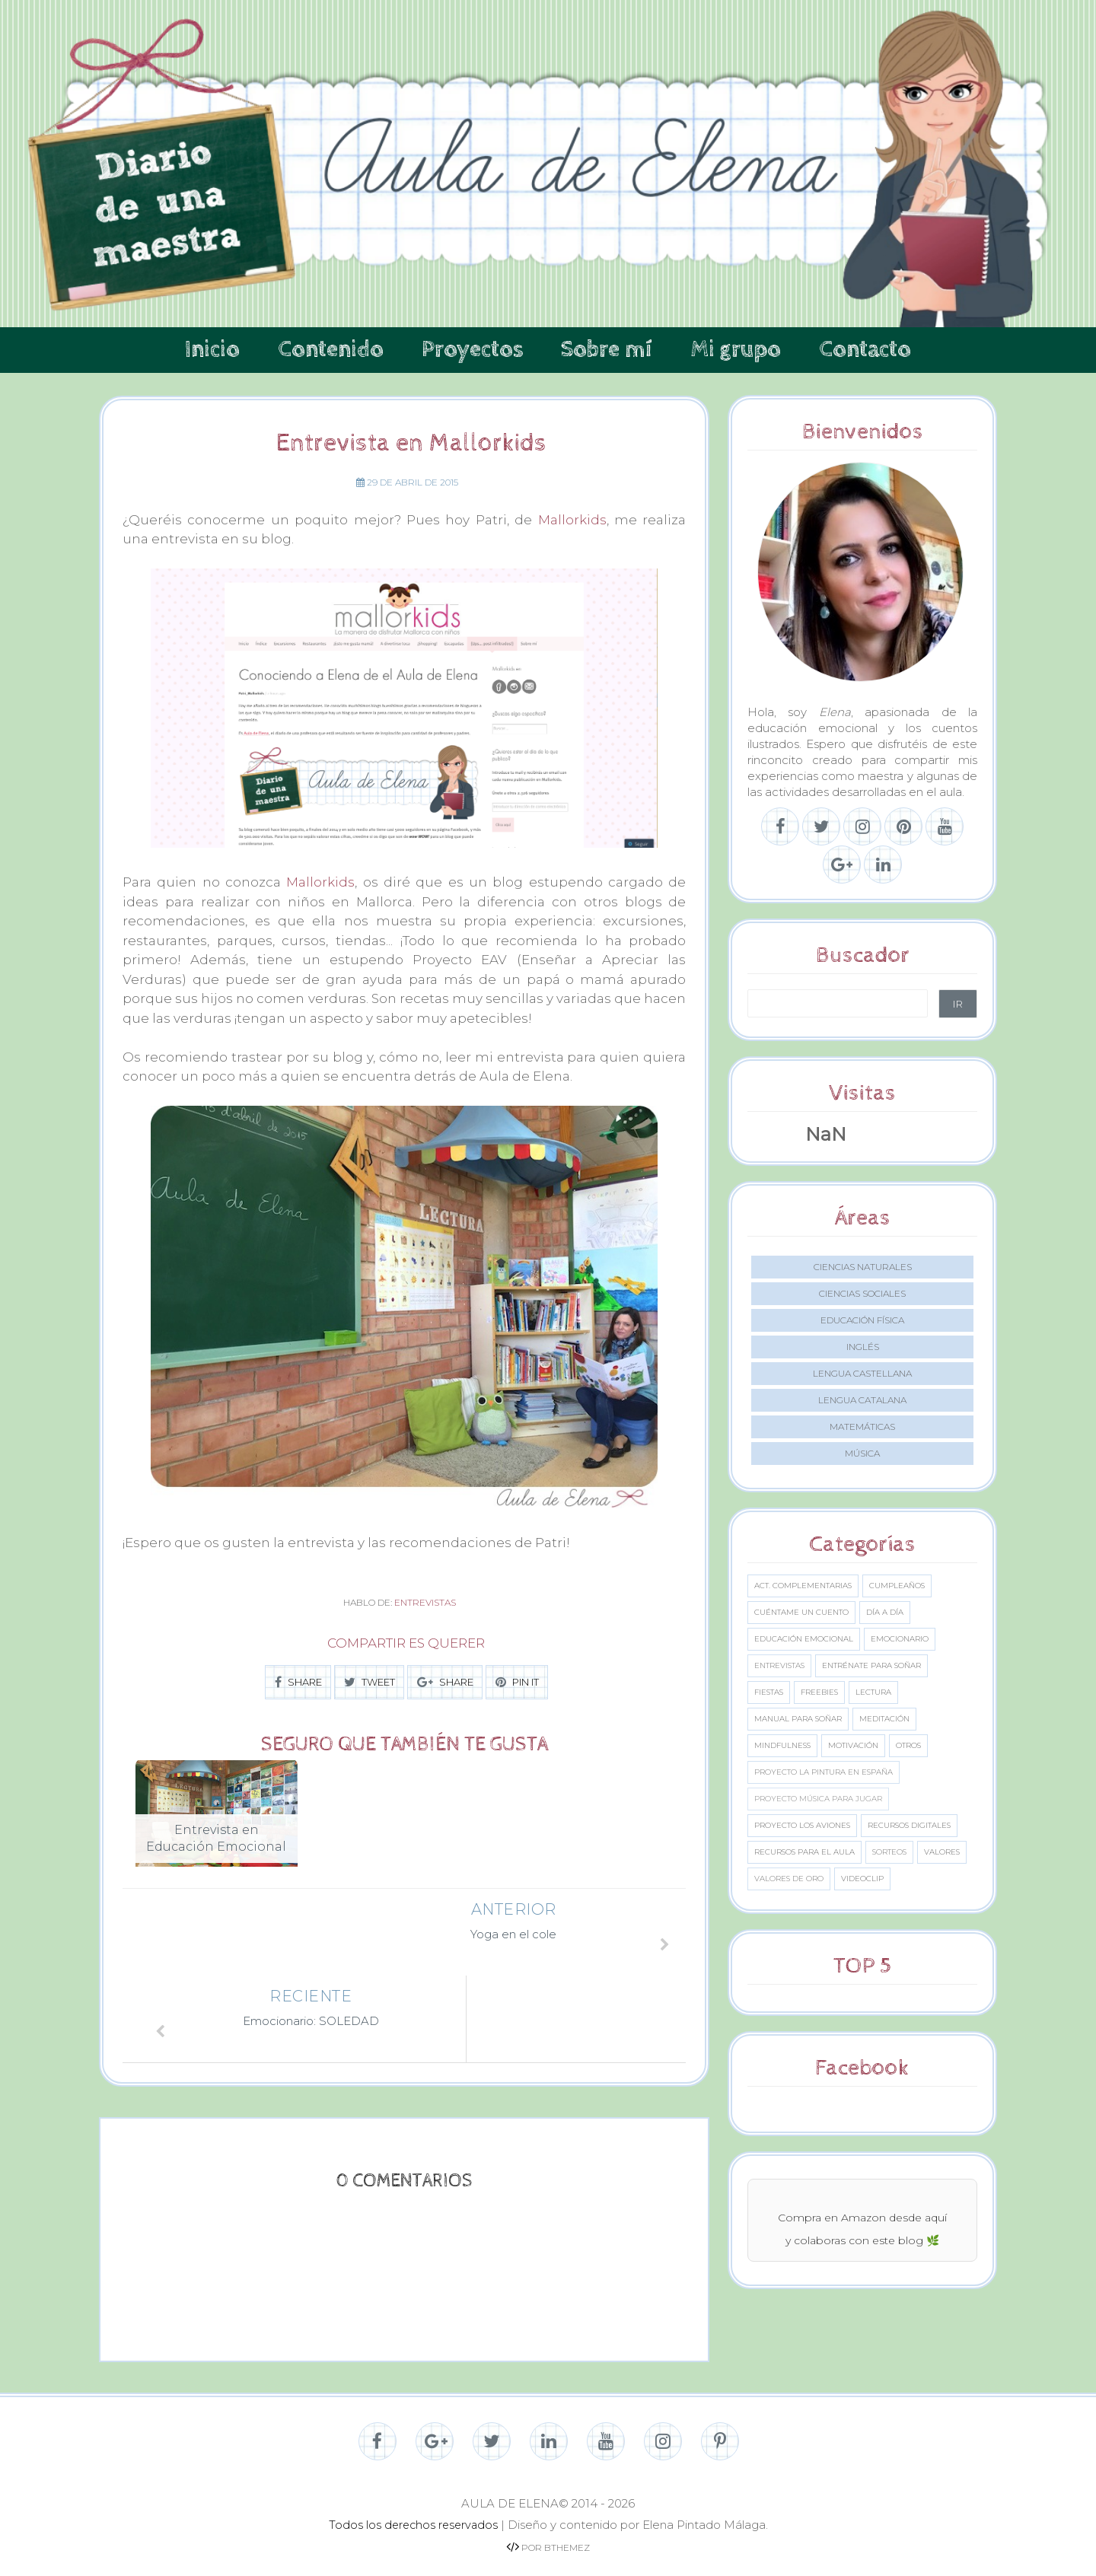 The height and width of the screenshot is (2576, 1096). What do you see at coordinates (606, 349) in the screenshot?
I see `Sobre mí` at bounding box center [606, 349].